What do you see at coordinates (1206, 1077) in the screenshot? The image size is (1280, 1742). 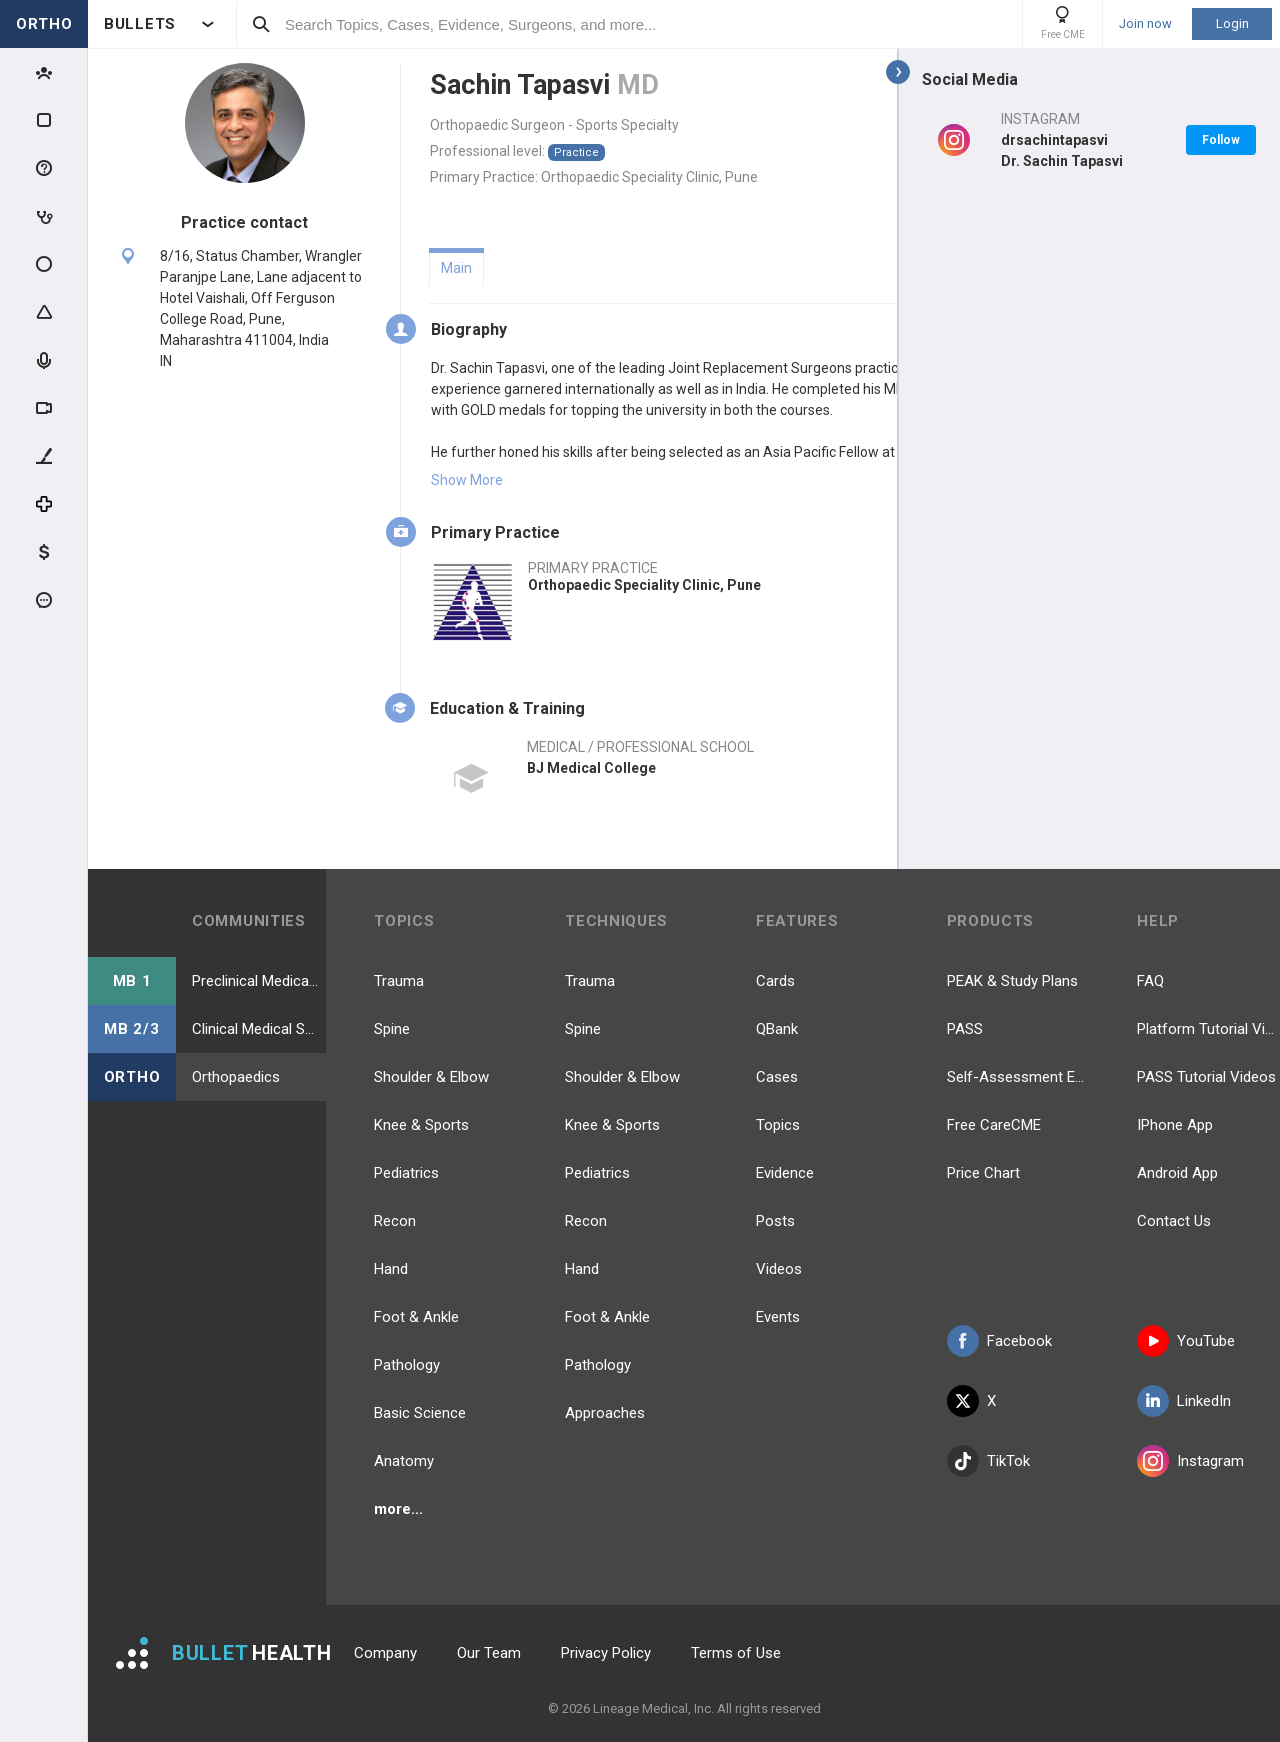 I see `PASS Tutorial Videos` at bounding box center [1206, 1077].